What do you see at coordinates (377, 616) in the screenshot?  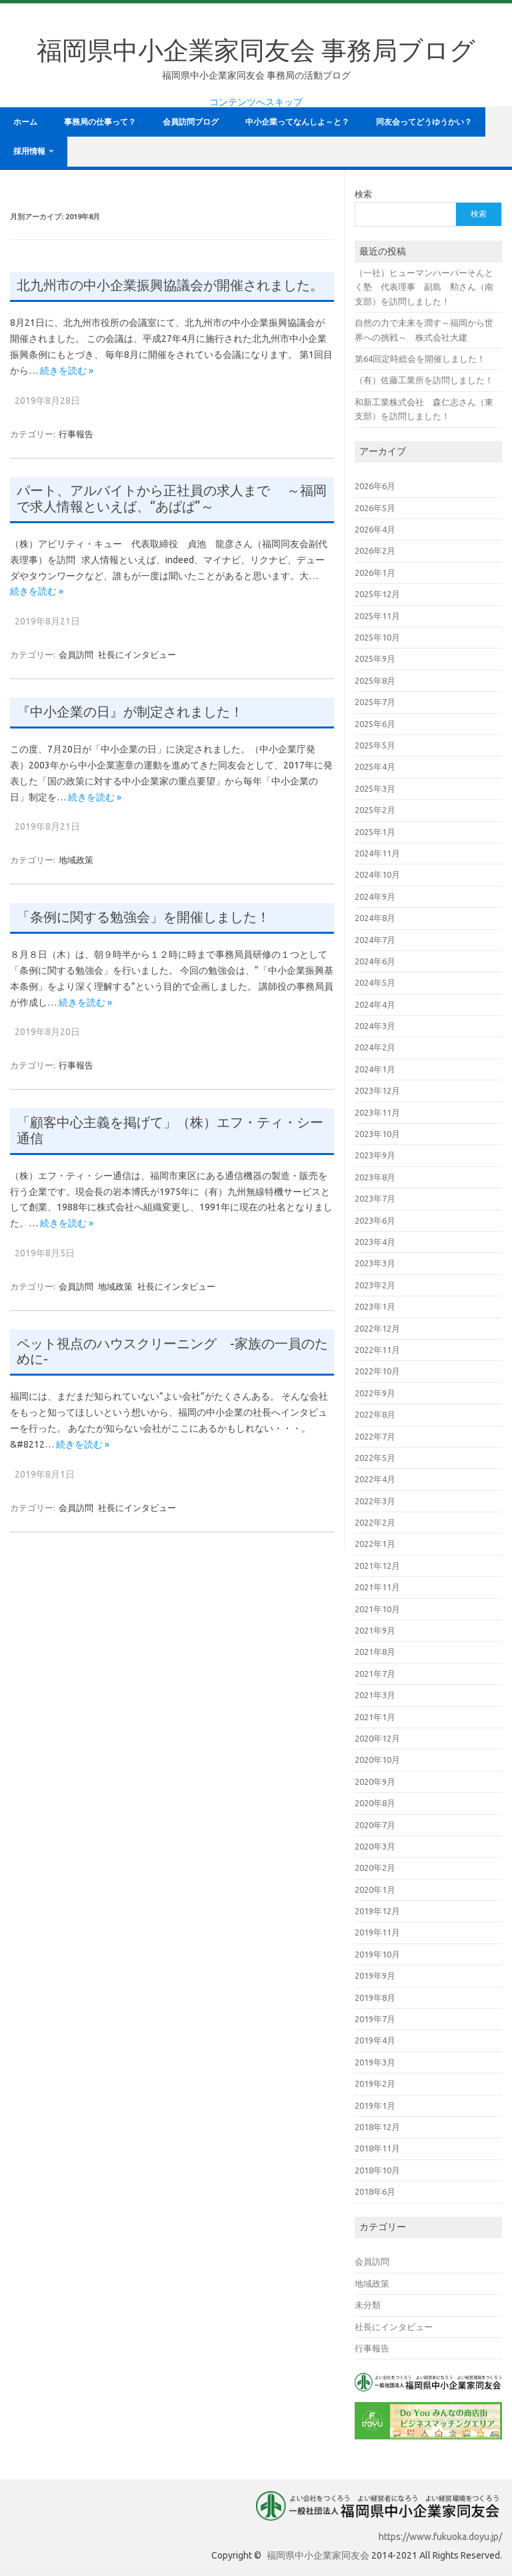 I see `2025年11月` at bounding box center [377, 616].